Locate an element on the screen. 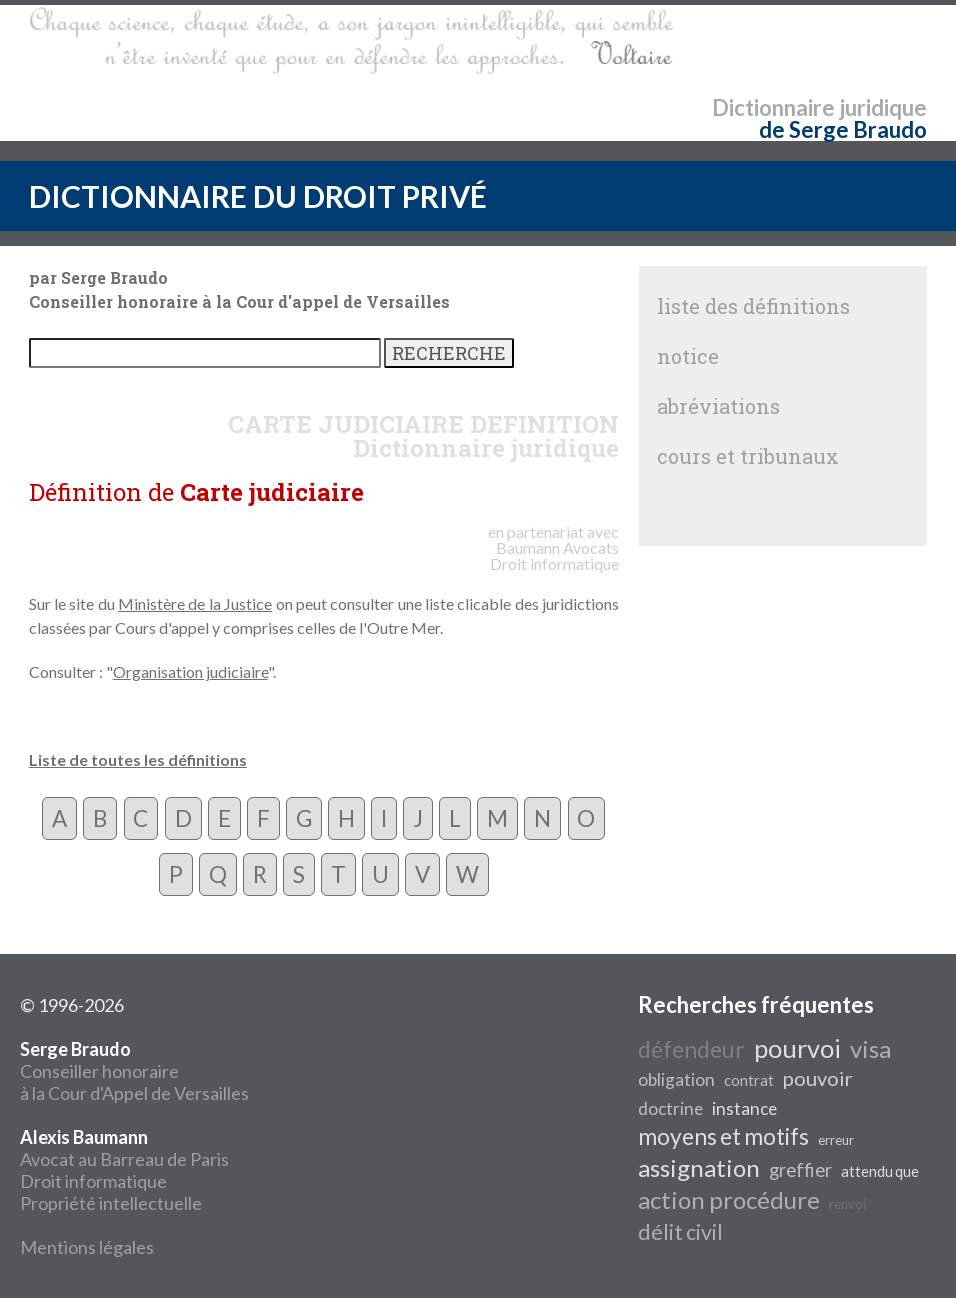  Ministère de la Justice is located at coordinates (195, 603).